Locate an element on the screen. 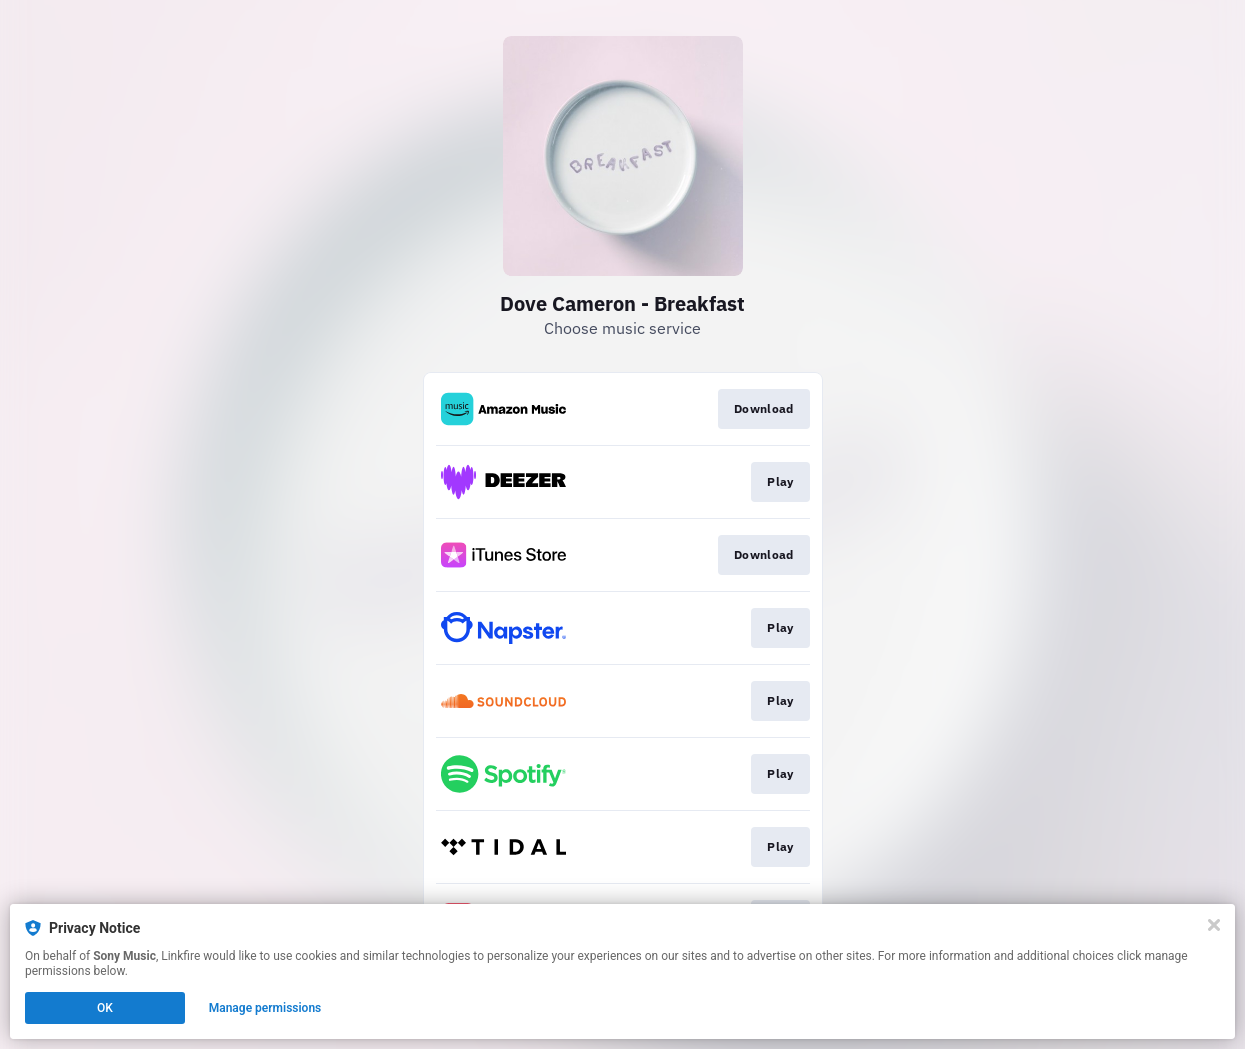 Image resolution: width=1245 pixels, height=1049 pixels. OK is located at coordinates (105, 1008).